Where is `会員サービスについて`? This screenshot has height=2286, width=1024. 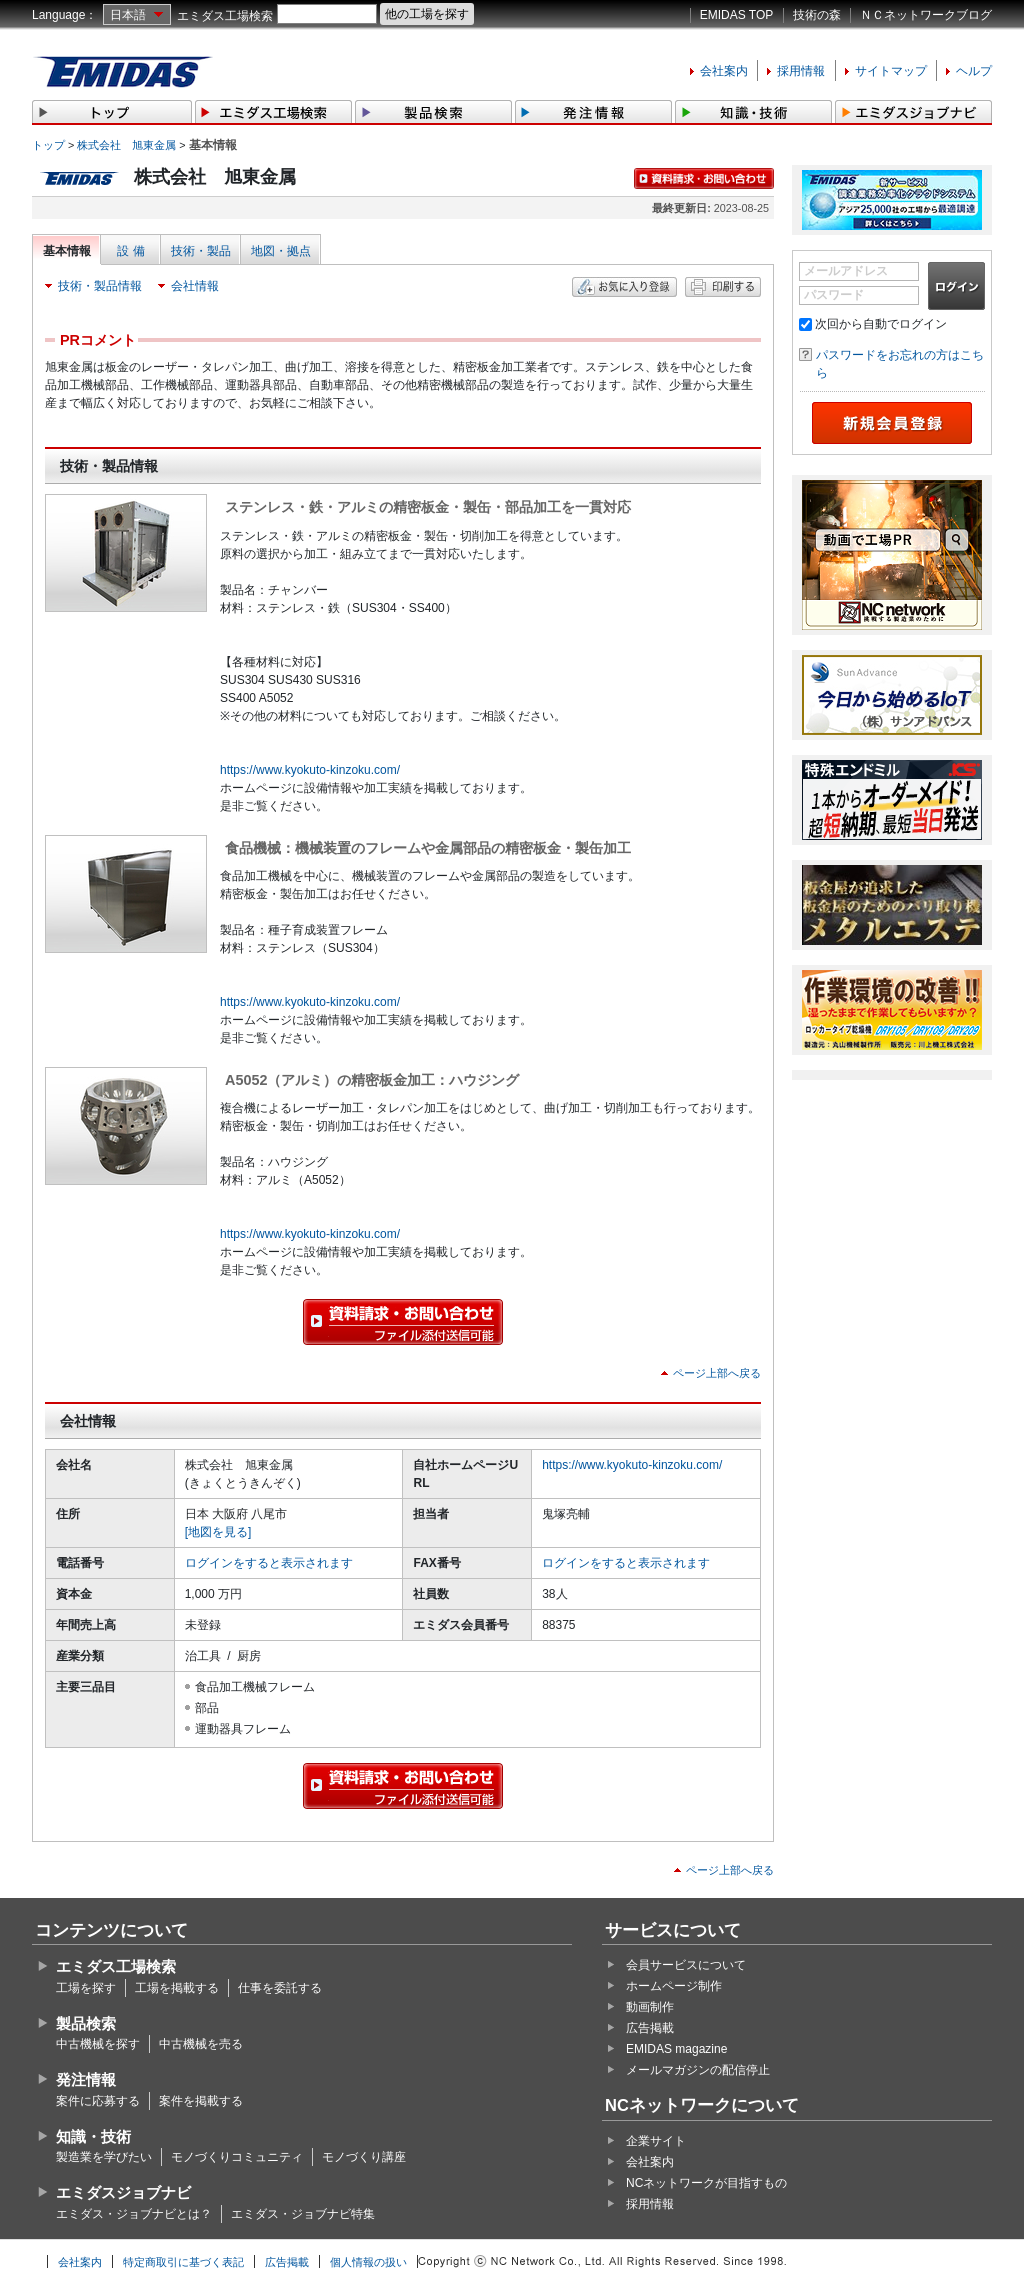
会員サービスについて is located at coordinates (686, 1965).